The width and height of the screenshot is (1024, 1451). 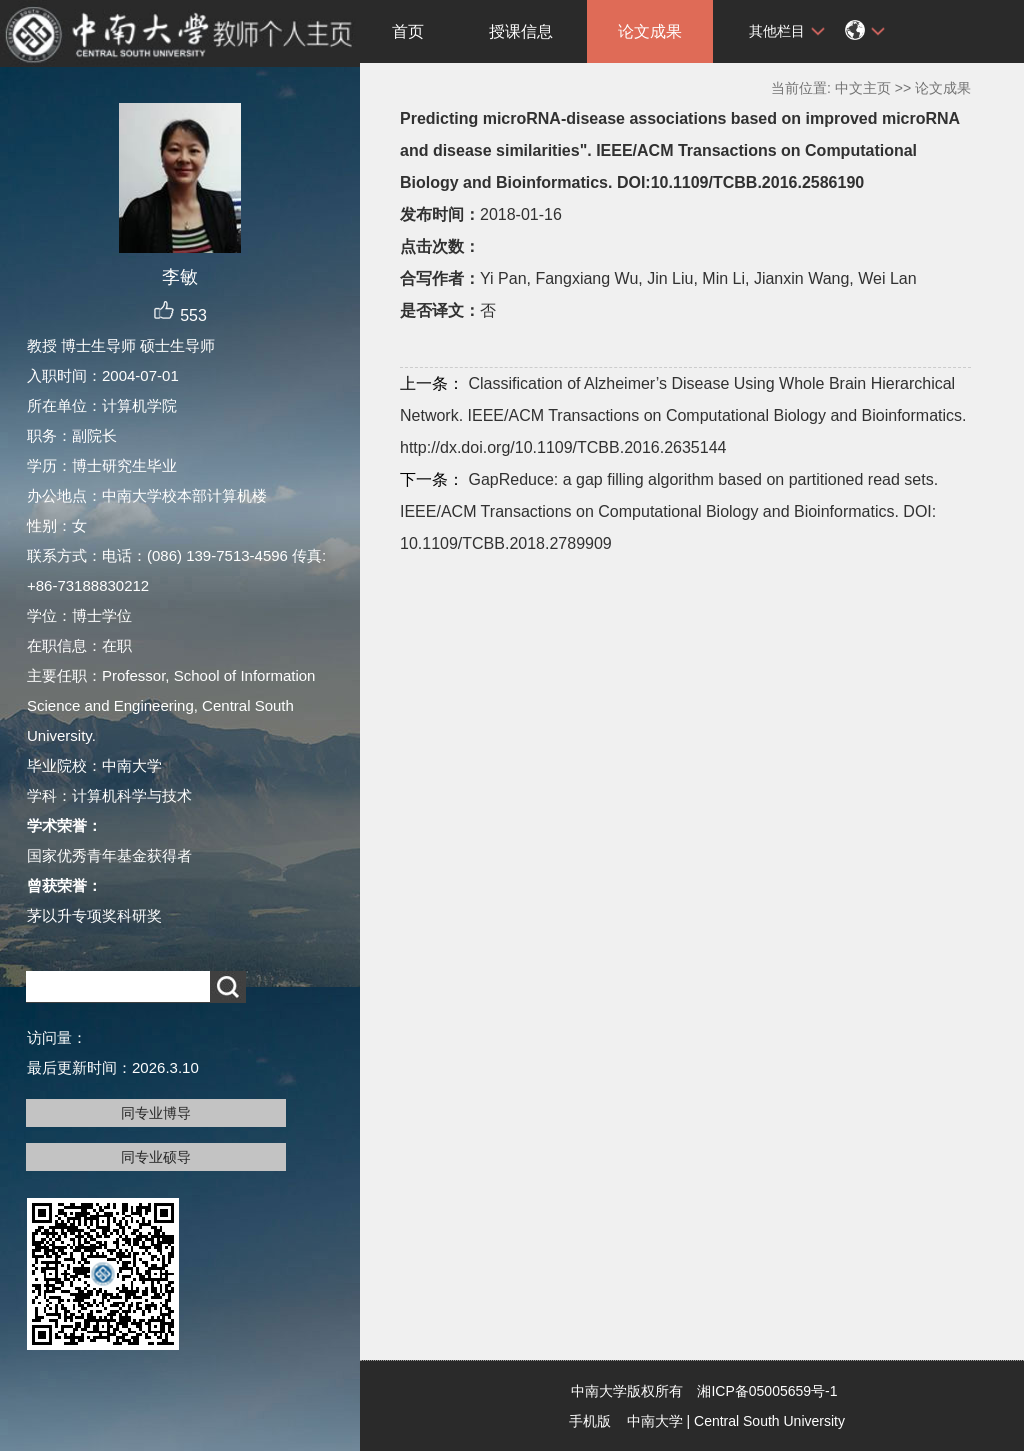 What do you see at coordinates (156, 1113) in the screenshot?
I see `同专业博导` at bounding box center [156, 1113].